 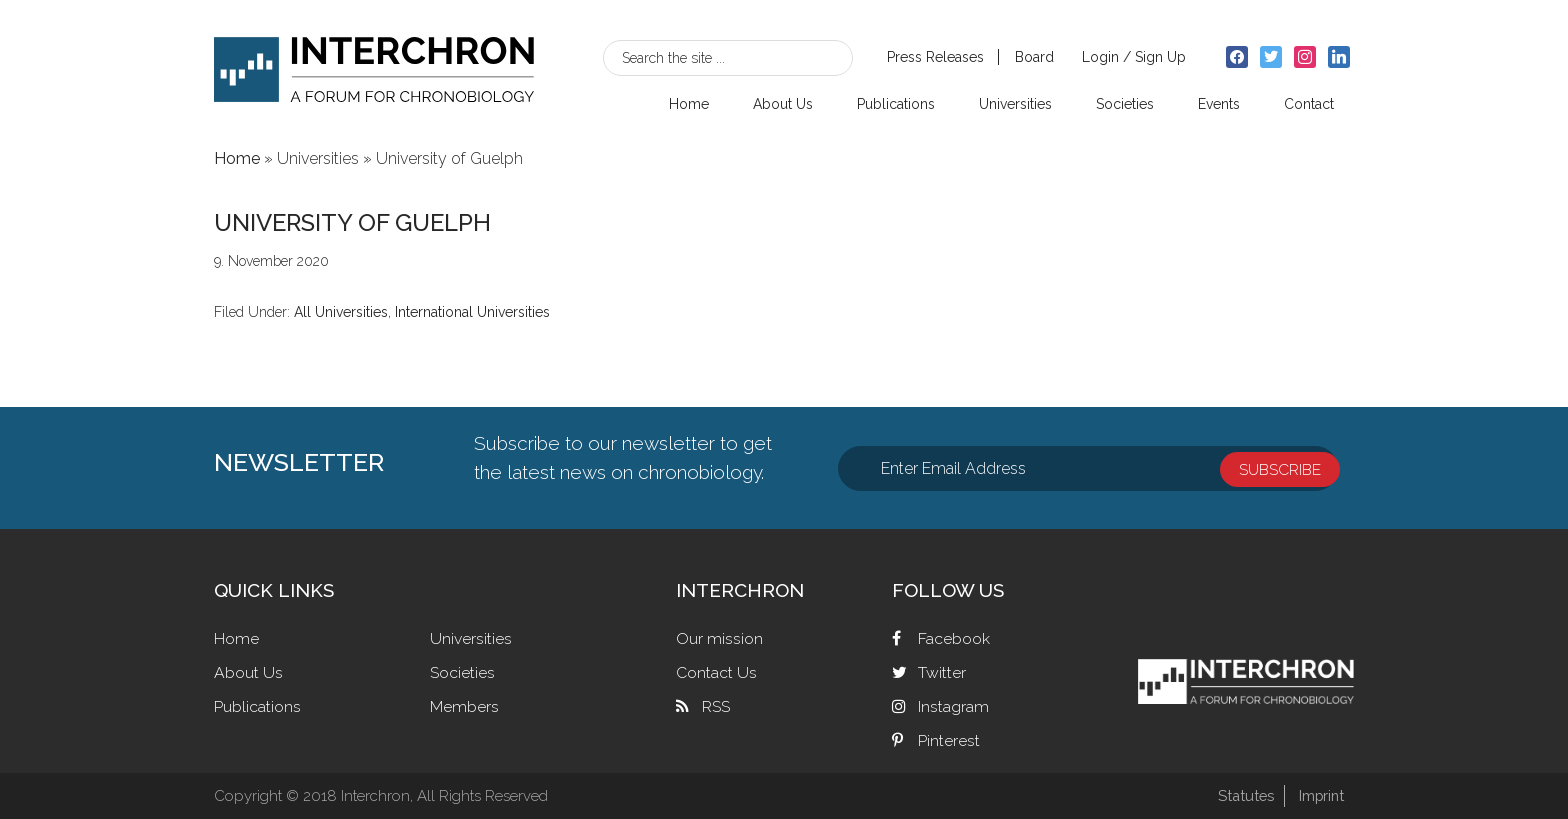 I want to click on About Us, so click(x=248, y=672).